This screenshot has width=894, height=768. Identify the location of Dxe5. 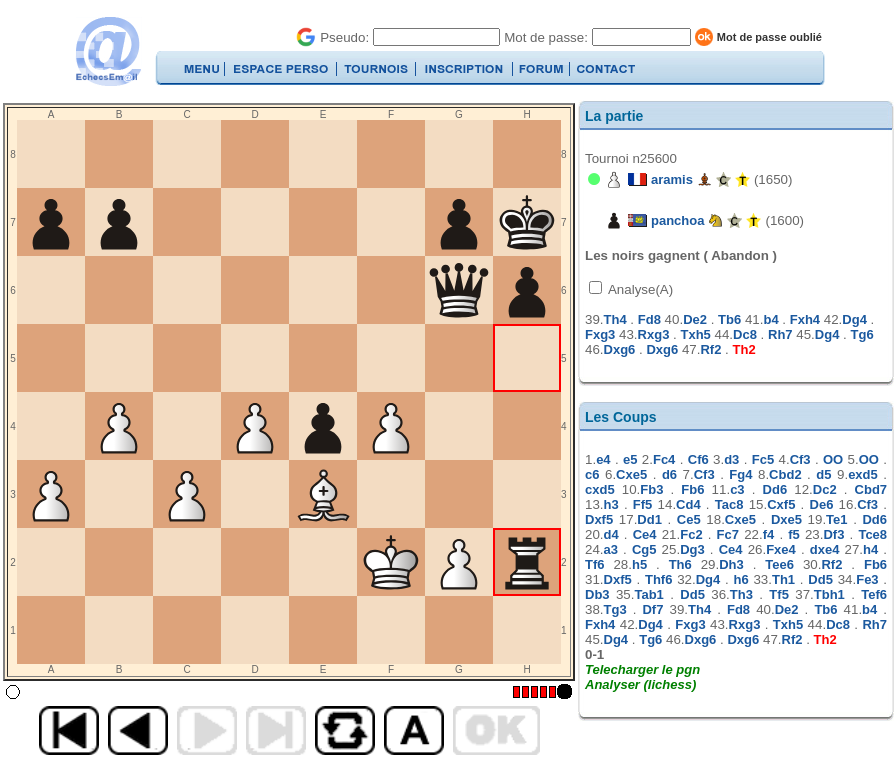
(786, 519).